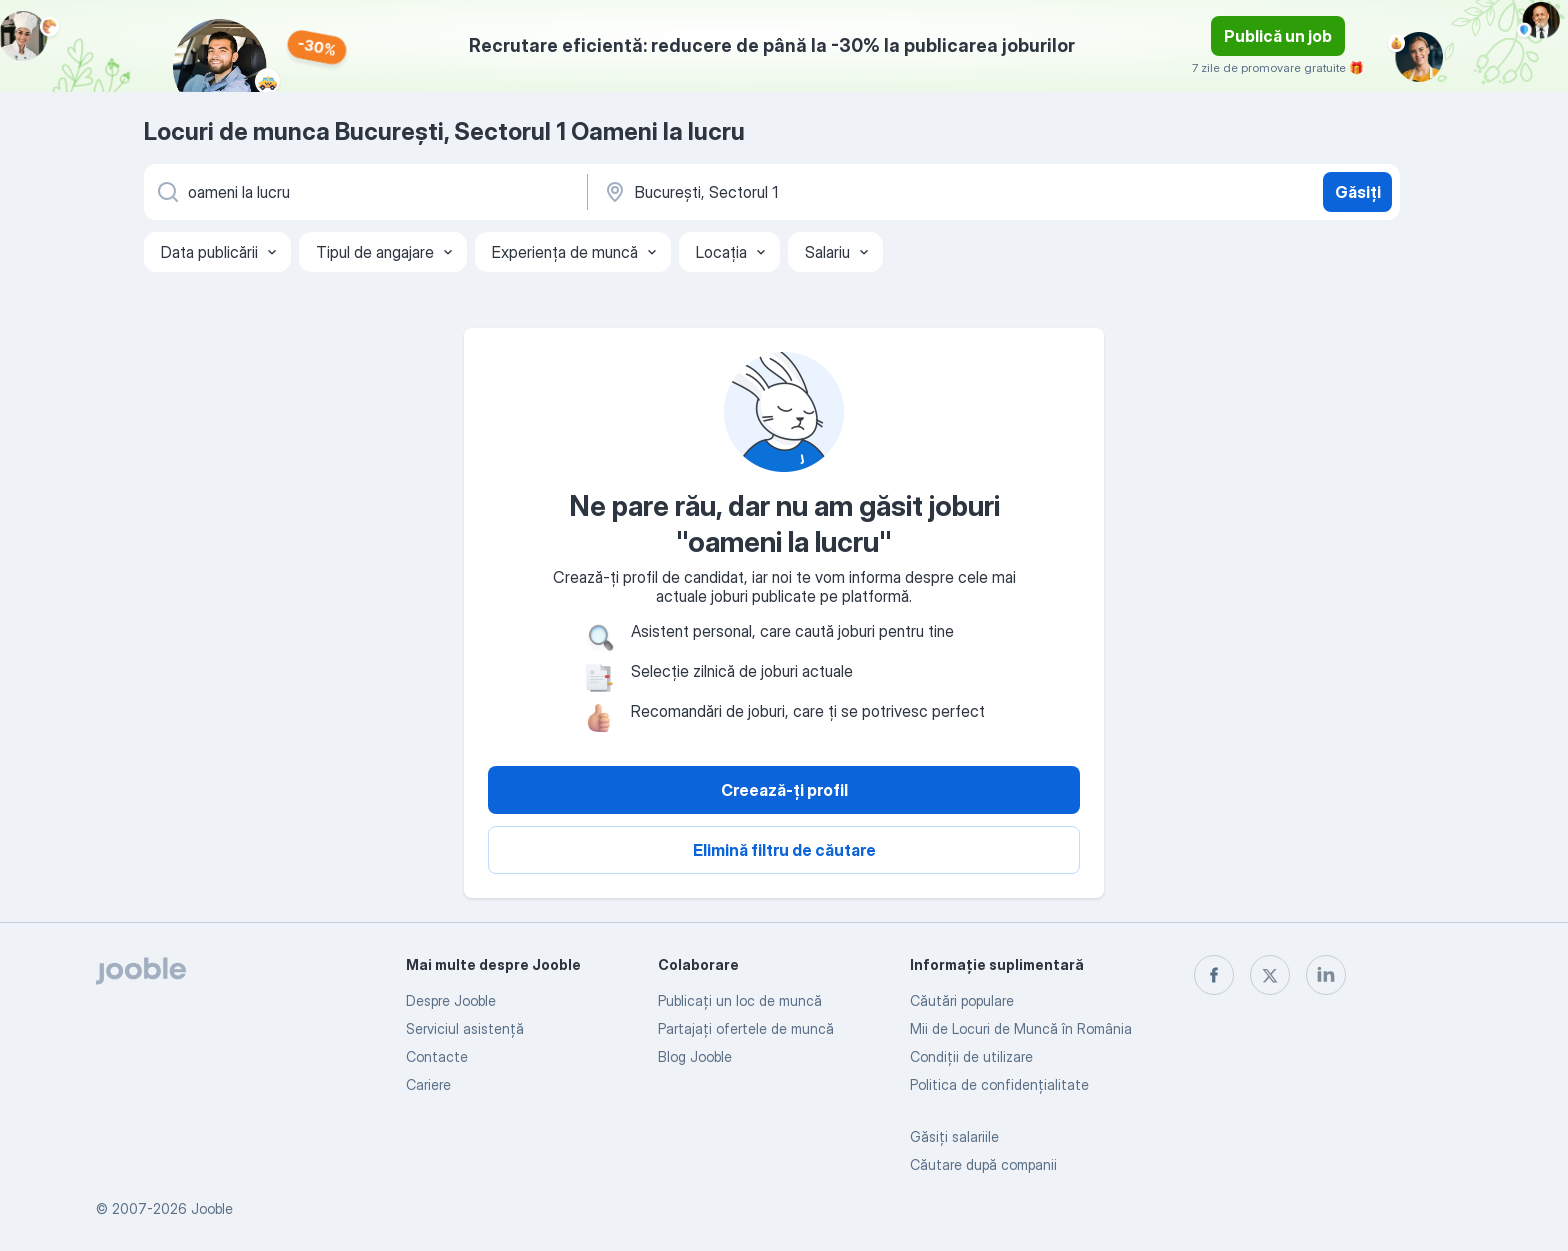 This screenshot has width=1568, height=1251. Describe the element at coordinates (740, 1000) in the screenshot. I see `Publicaţi un loc de muncă` at that location.